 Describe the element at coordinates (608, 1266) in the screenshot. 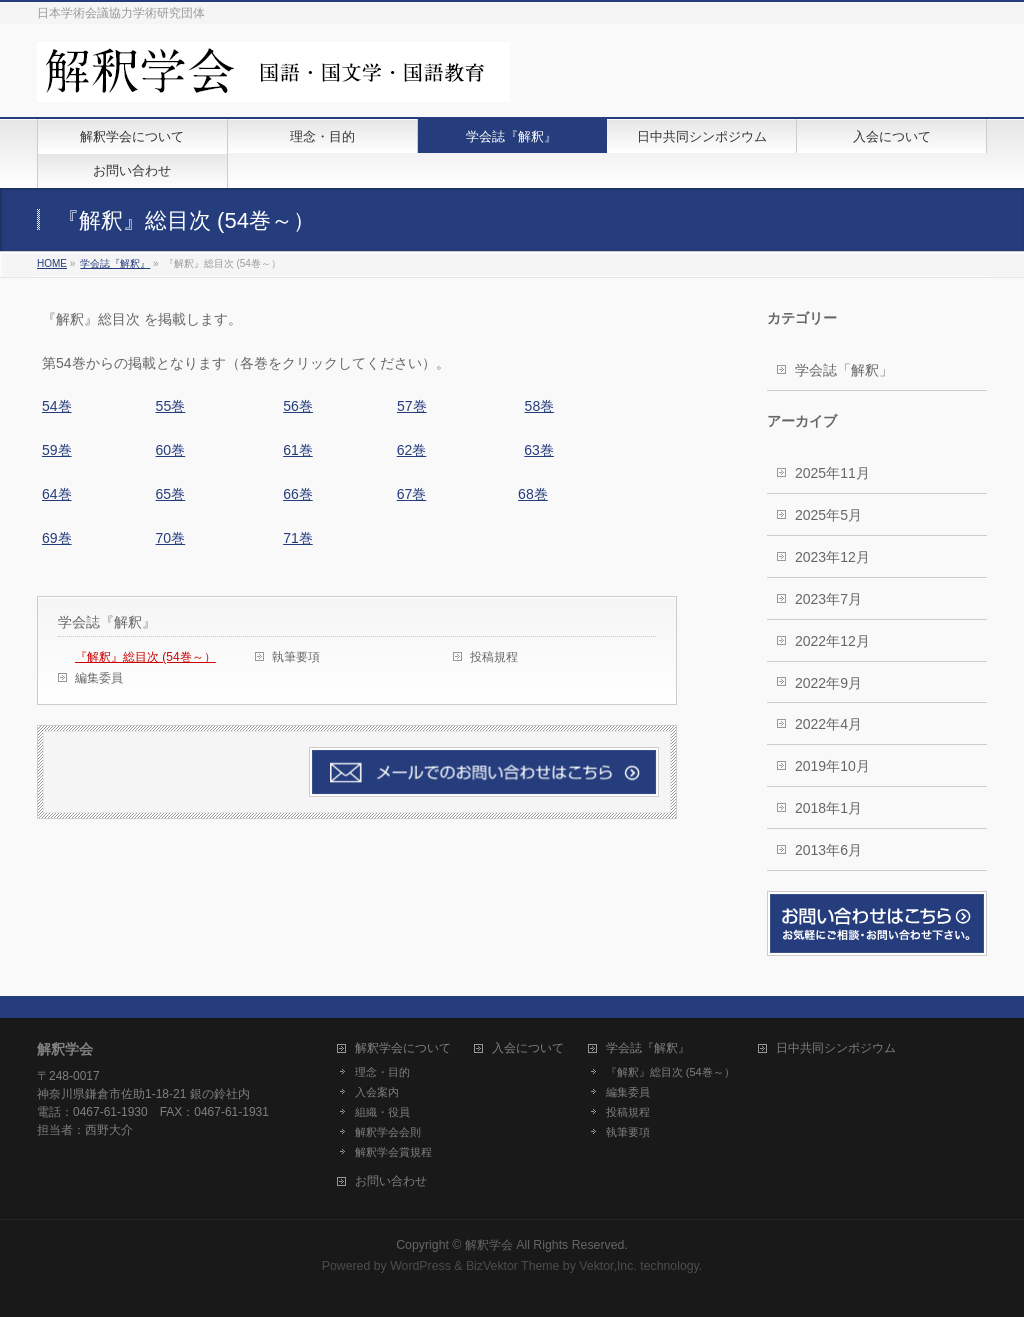

I see `Vektor,Inc.` at that location.